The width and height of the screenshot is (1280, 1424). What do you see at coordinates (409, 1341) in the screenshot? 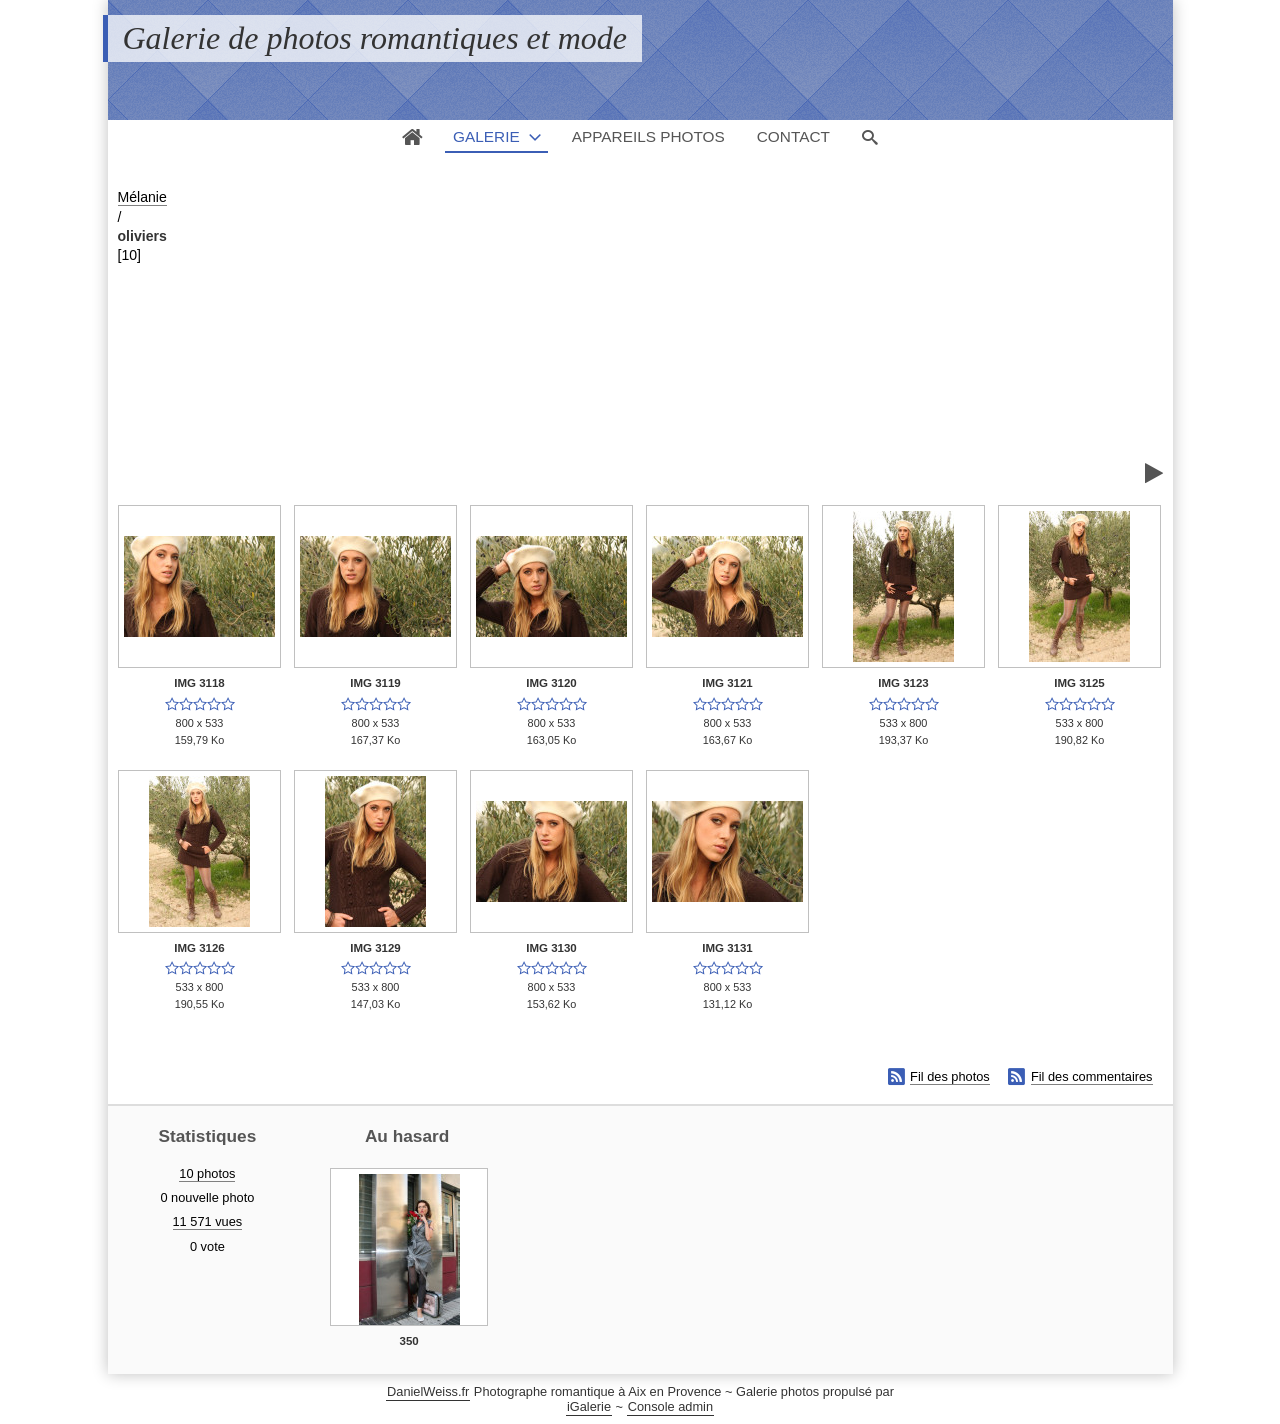
I see `350` at bounding box center [409, 1341].